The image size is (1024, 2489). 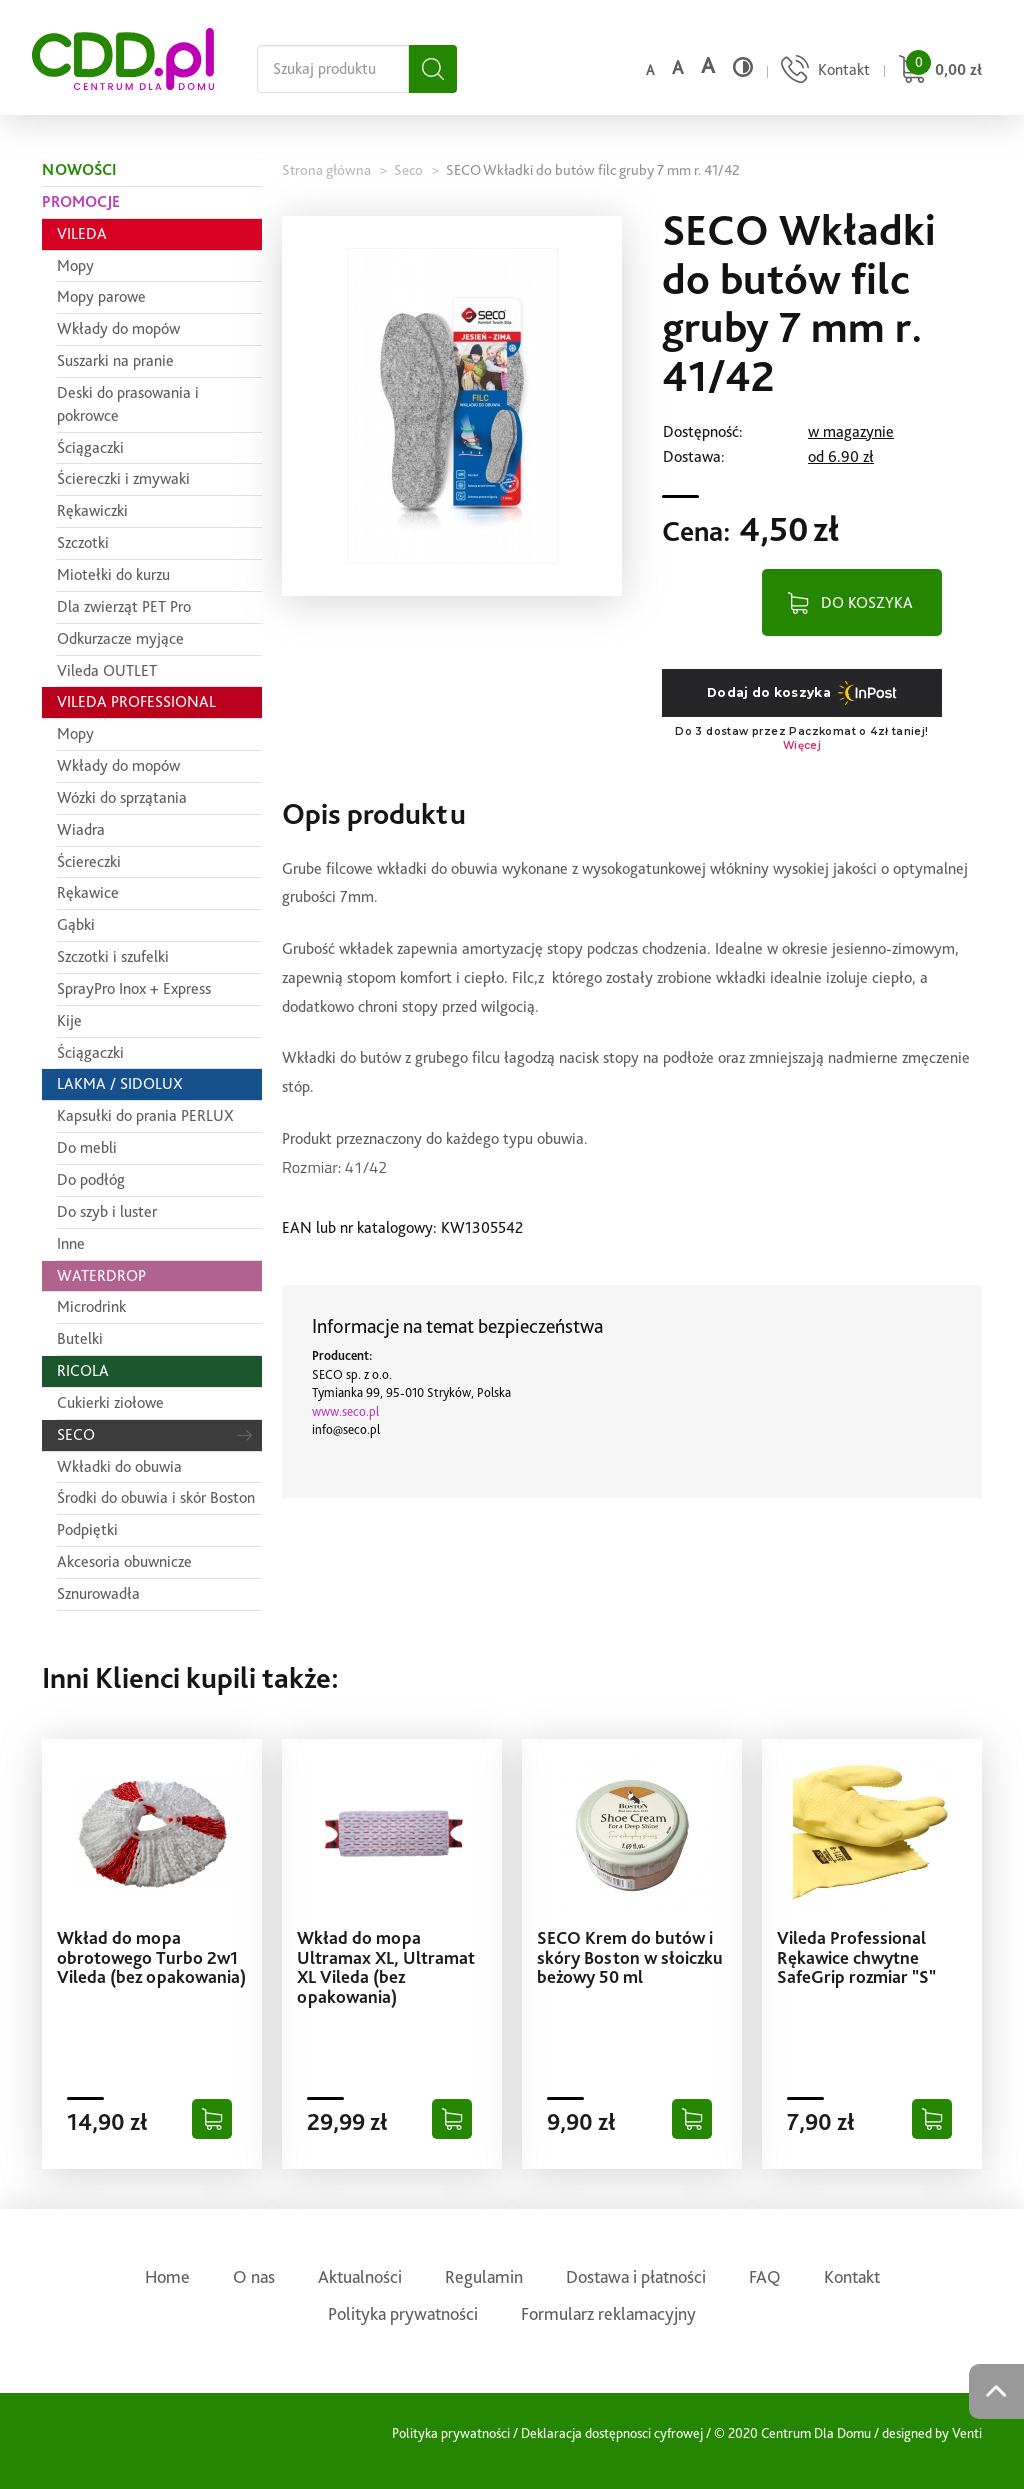 What do you see at coordinates (101, 296) in the screenshot?
I see `Mopy parowe` at bounding box center [101, 296].